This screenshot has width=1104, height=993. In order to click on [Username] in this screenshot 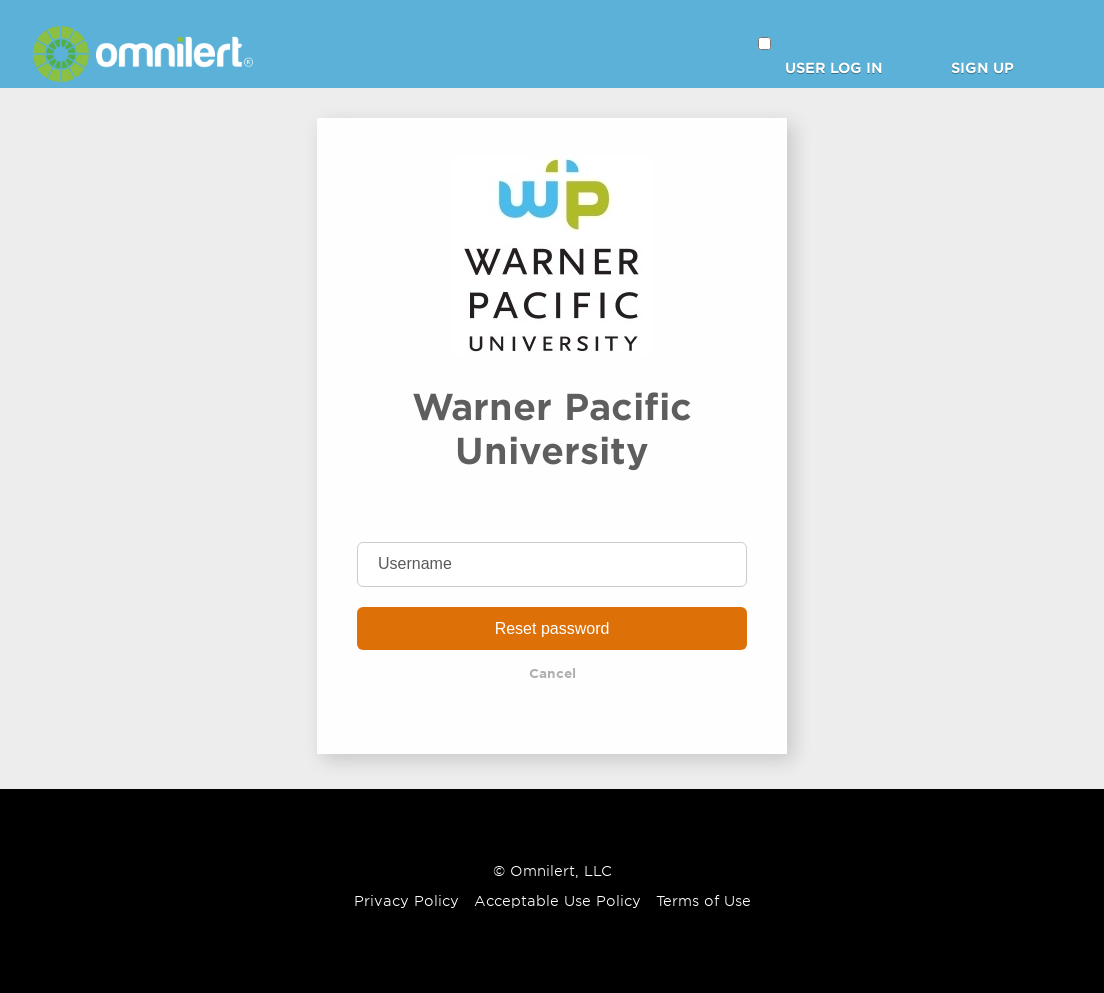, I will do `click(552, 564)`.